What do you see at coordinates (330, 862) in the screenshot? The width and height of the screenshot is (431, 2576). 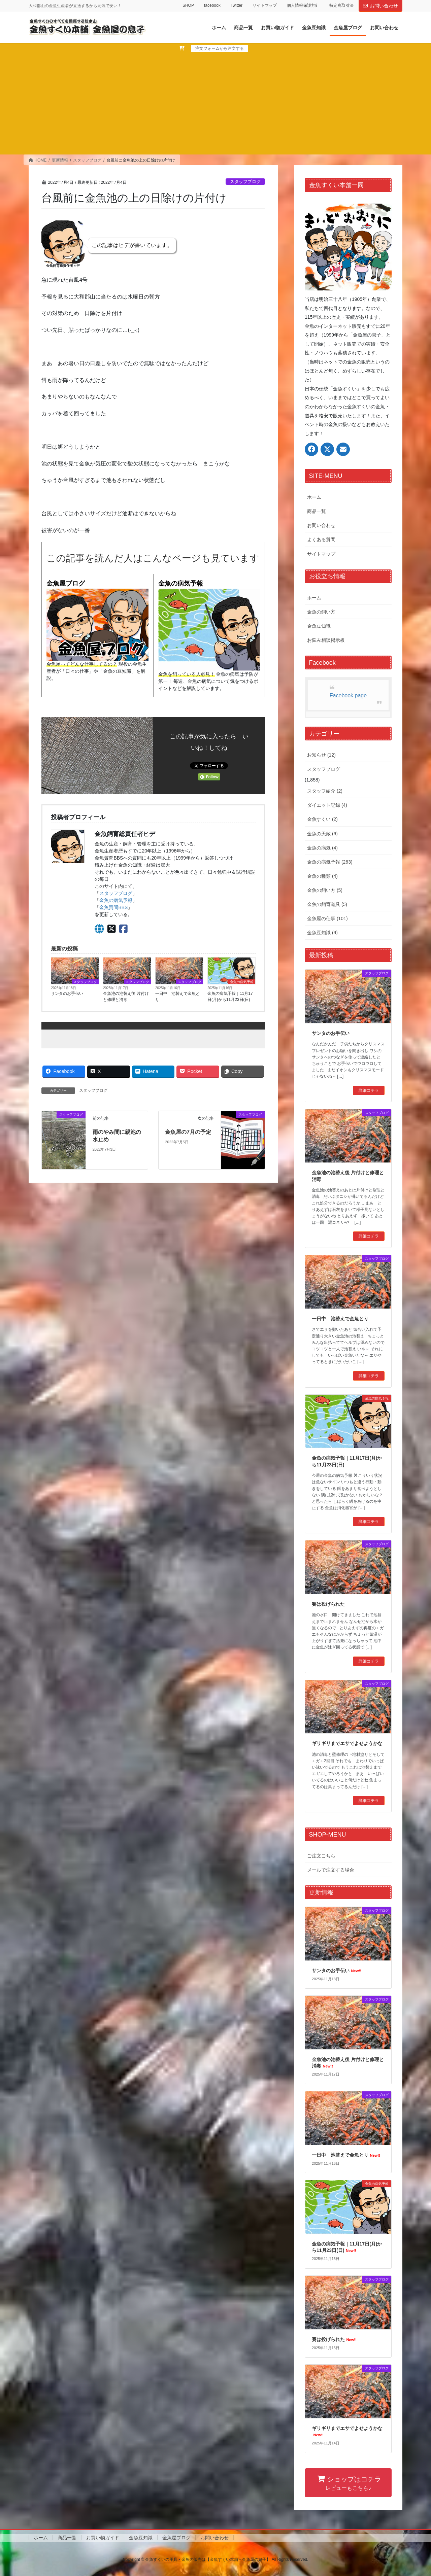 I see `金魚の病気予報 (263)` at bounding box center [330, 862].